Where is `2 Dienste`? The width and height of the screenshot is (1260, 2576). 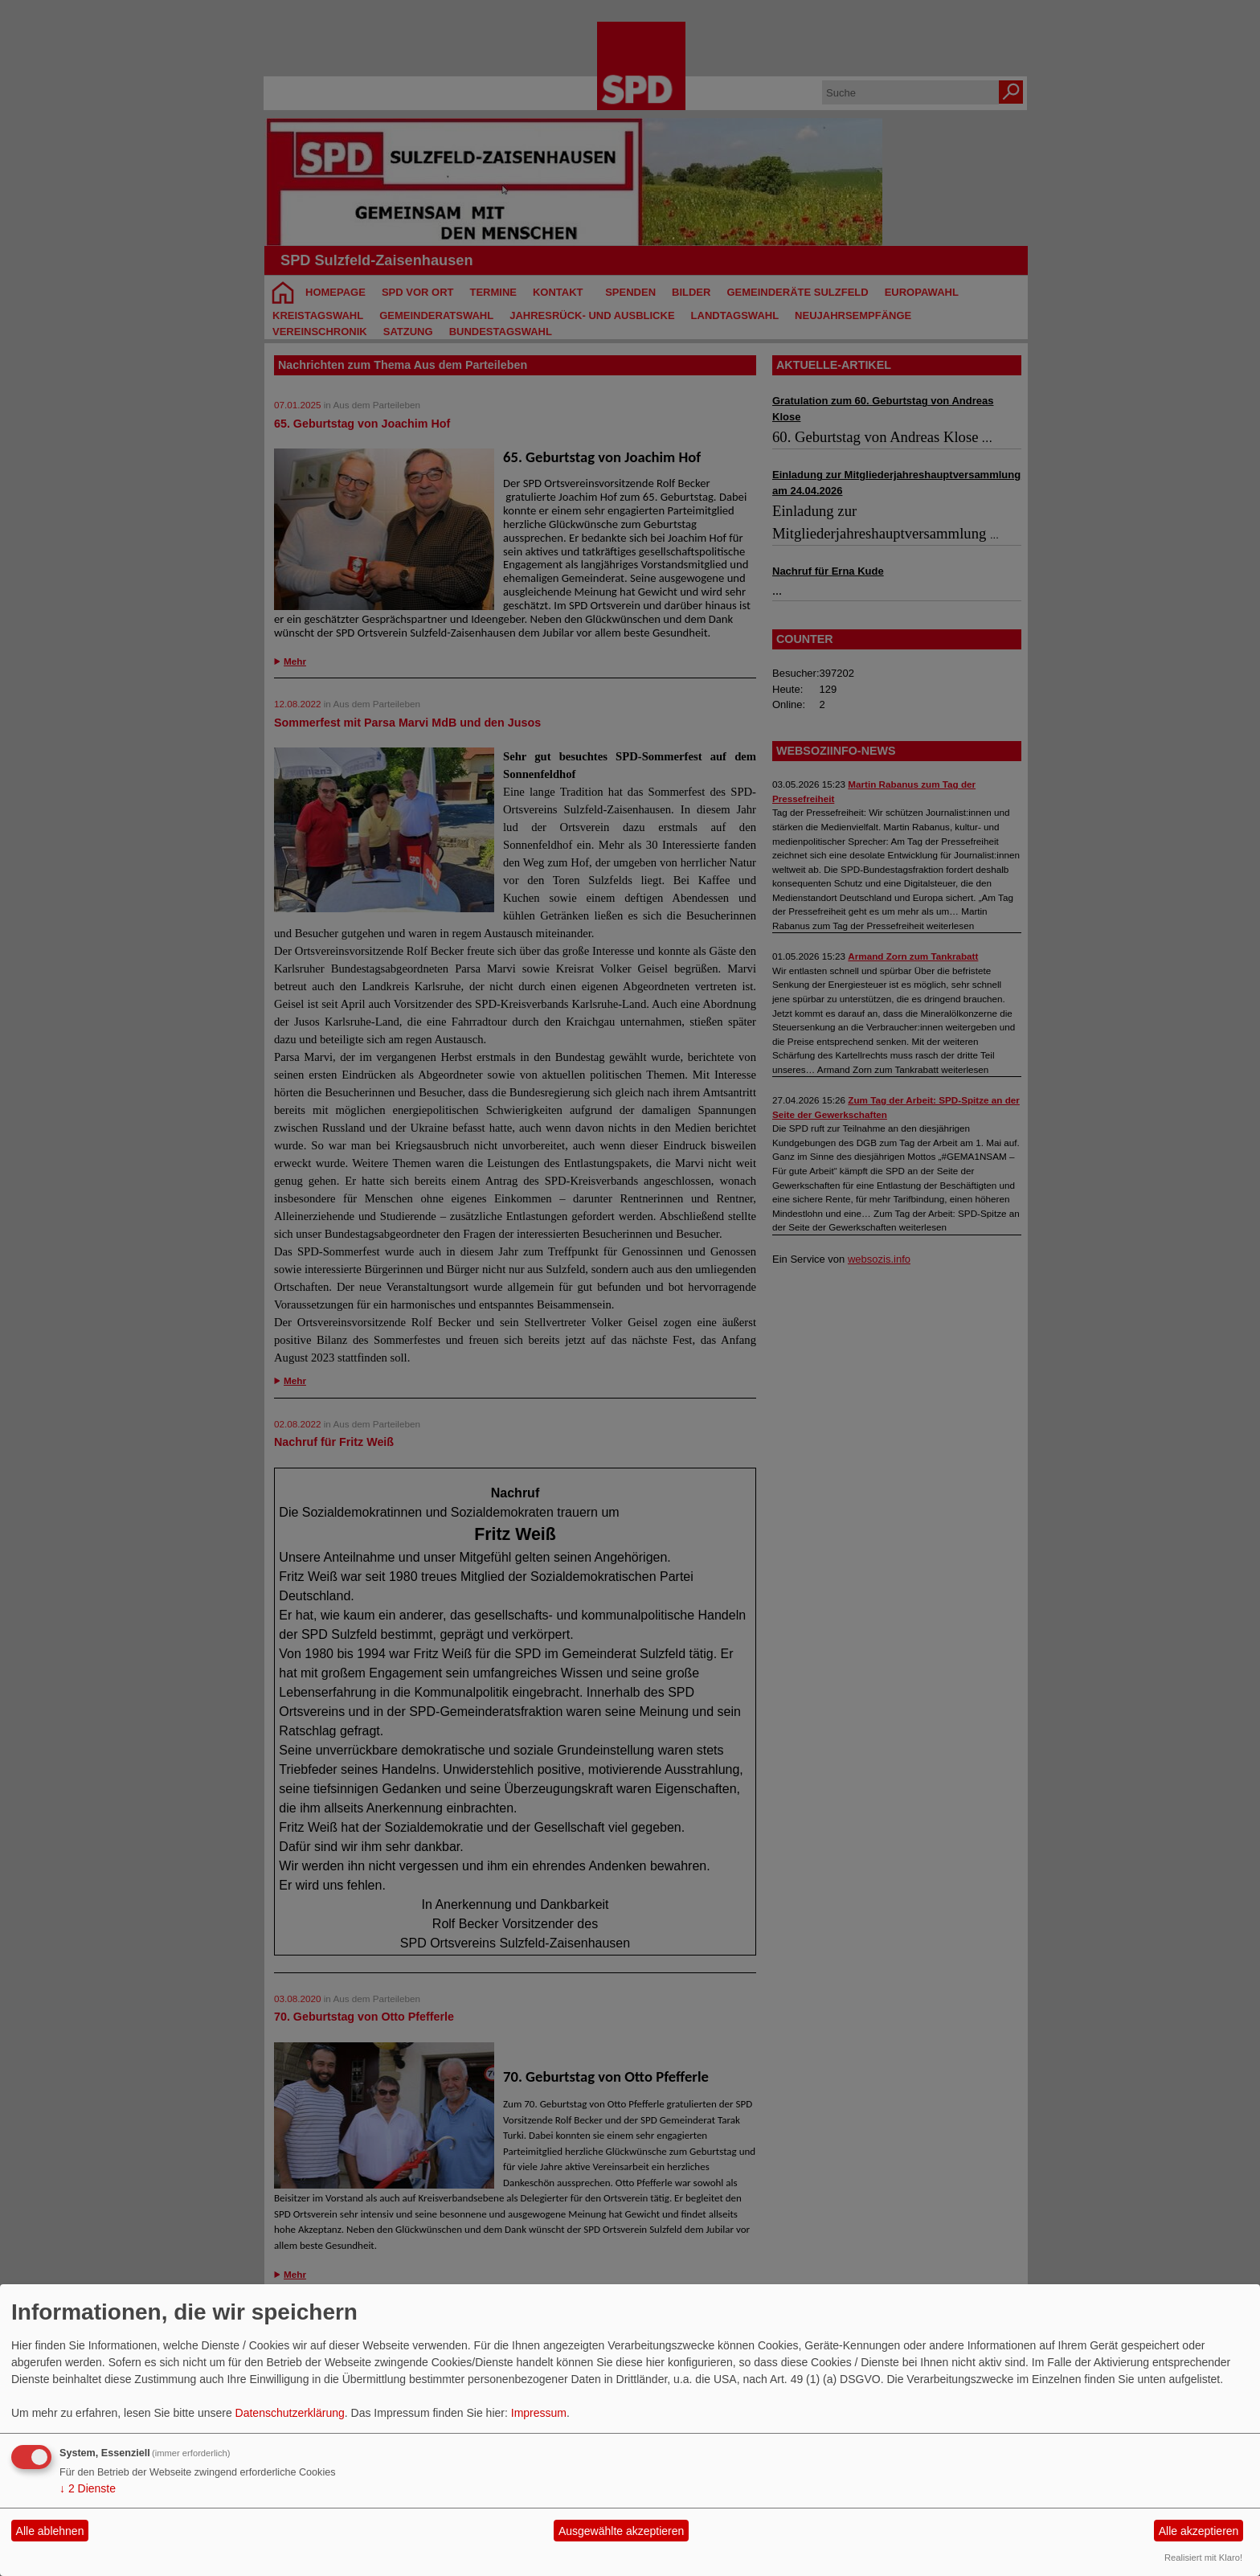
2 Dienste is located at coordinates (87, 2488).